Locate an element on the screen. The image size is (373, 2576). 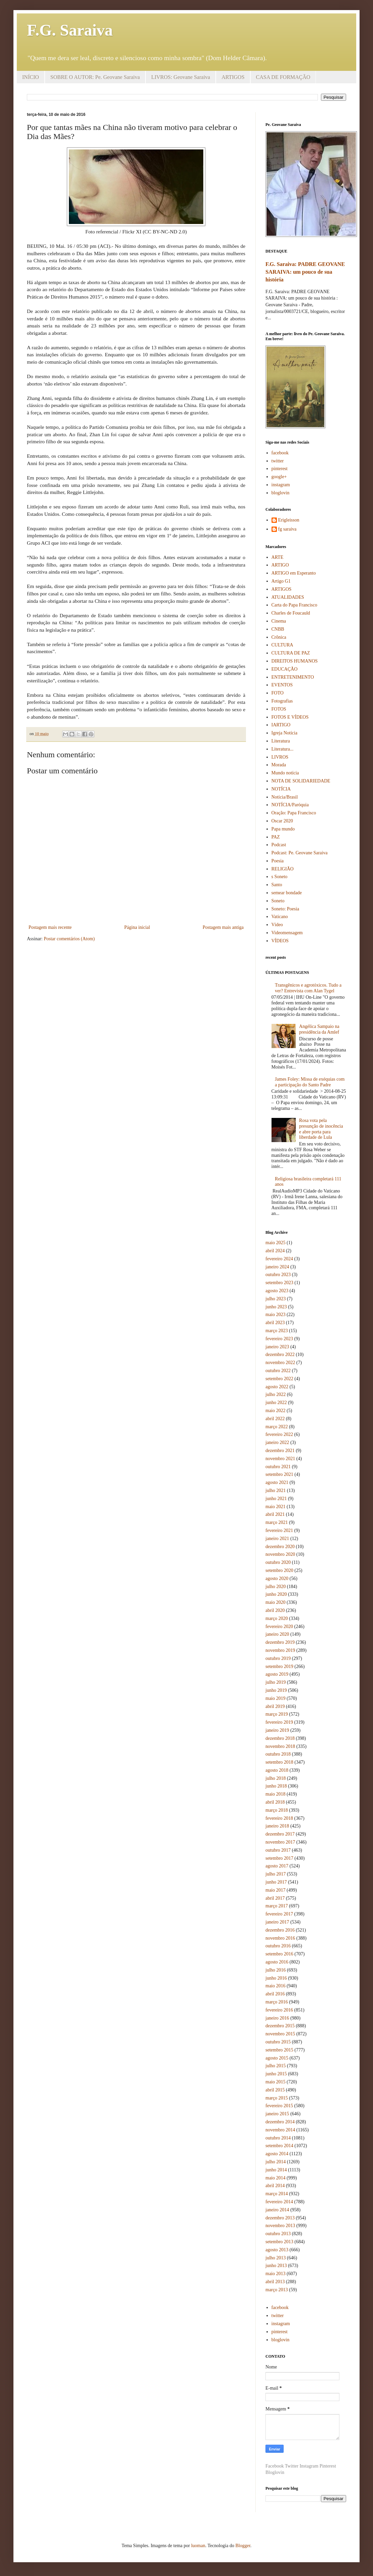
janeiro 2024 is located at coordinates (277, 1266).